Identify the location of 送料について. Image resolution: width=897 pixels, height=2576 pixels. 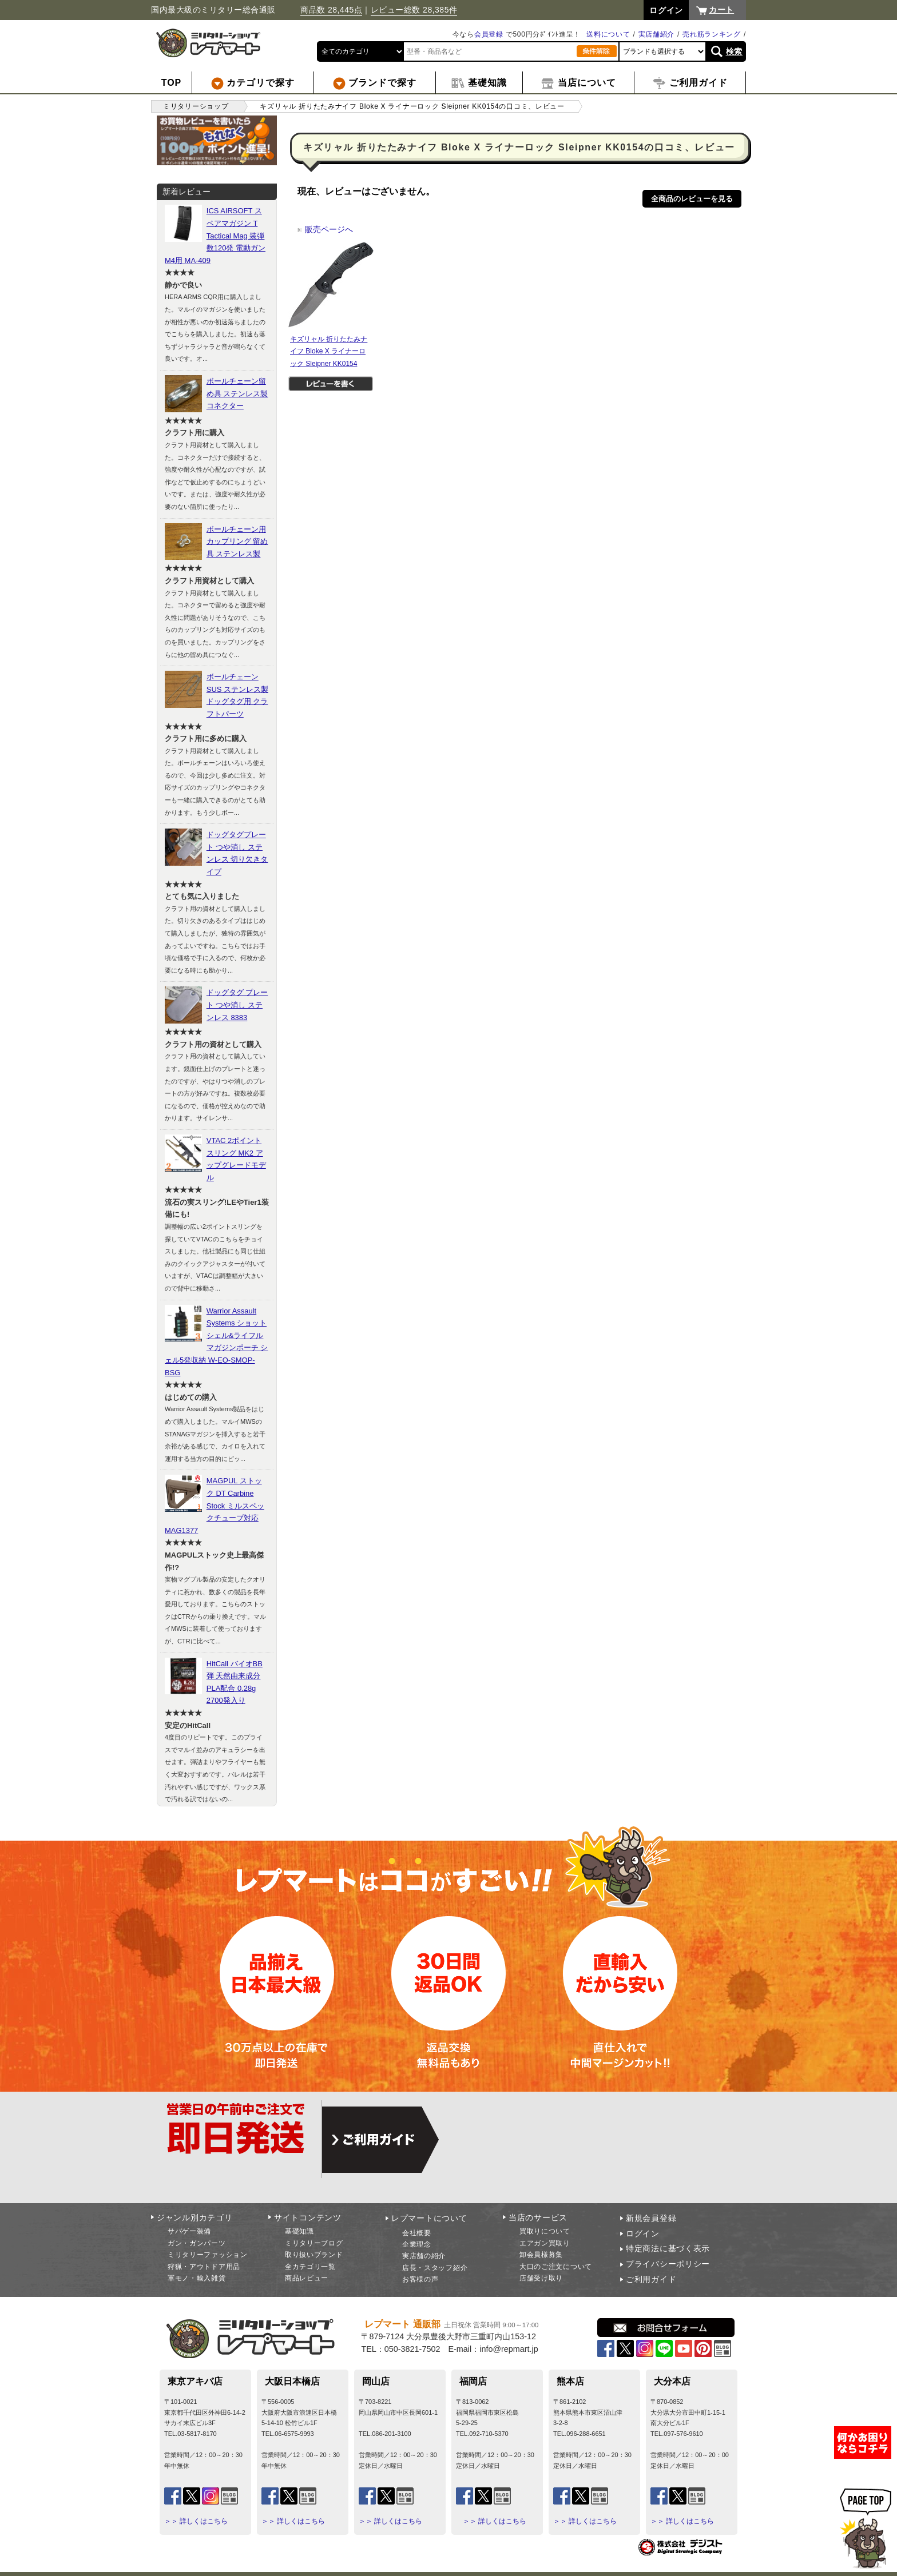
(608, 34).